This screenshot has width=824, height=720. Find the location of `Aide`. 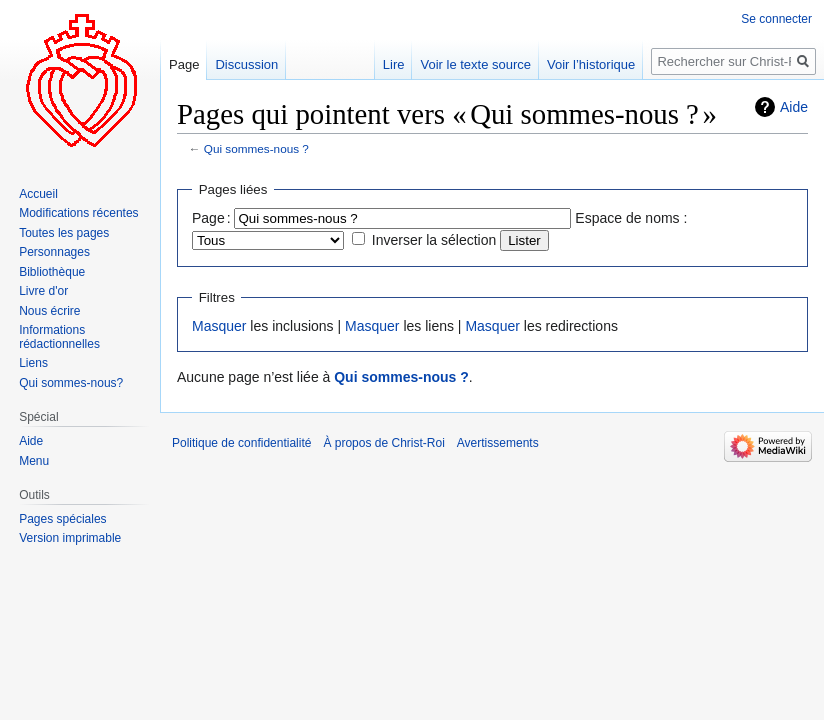

Aide is located at coordinates (794, 107).